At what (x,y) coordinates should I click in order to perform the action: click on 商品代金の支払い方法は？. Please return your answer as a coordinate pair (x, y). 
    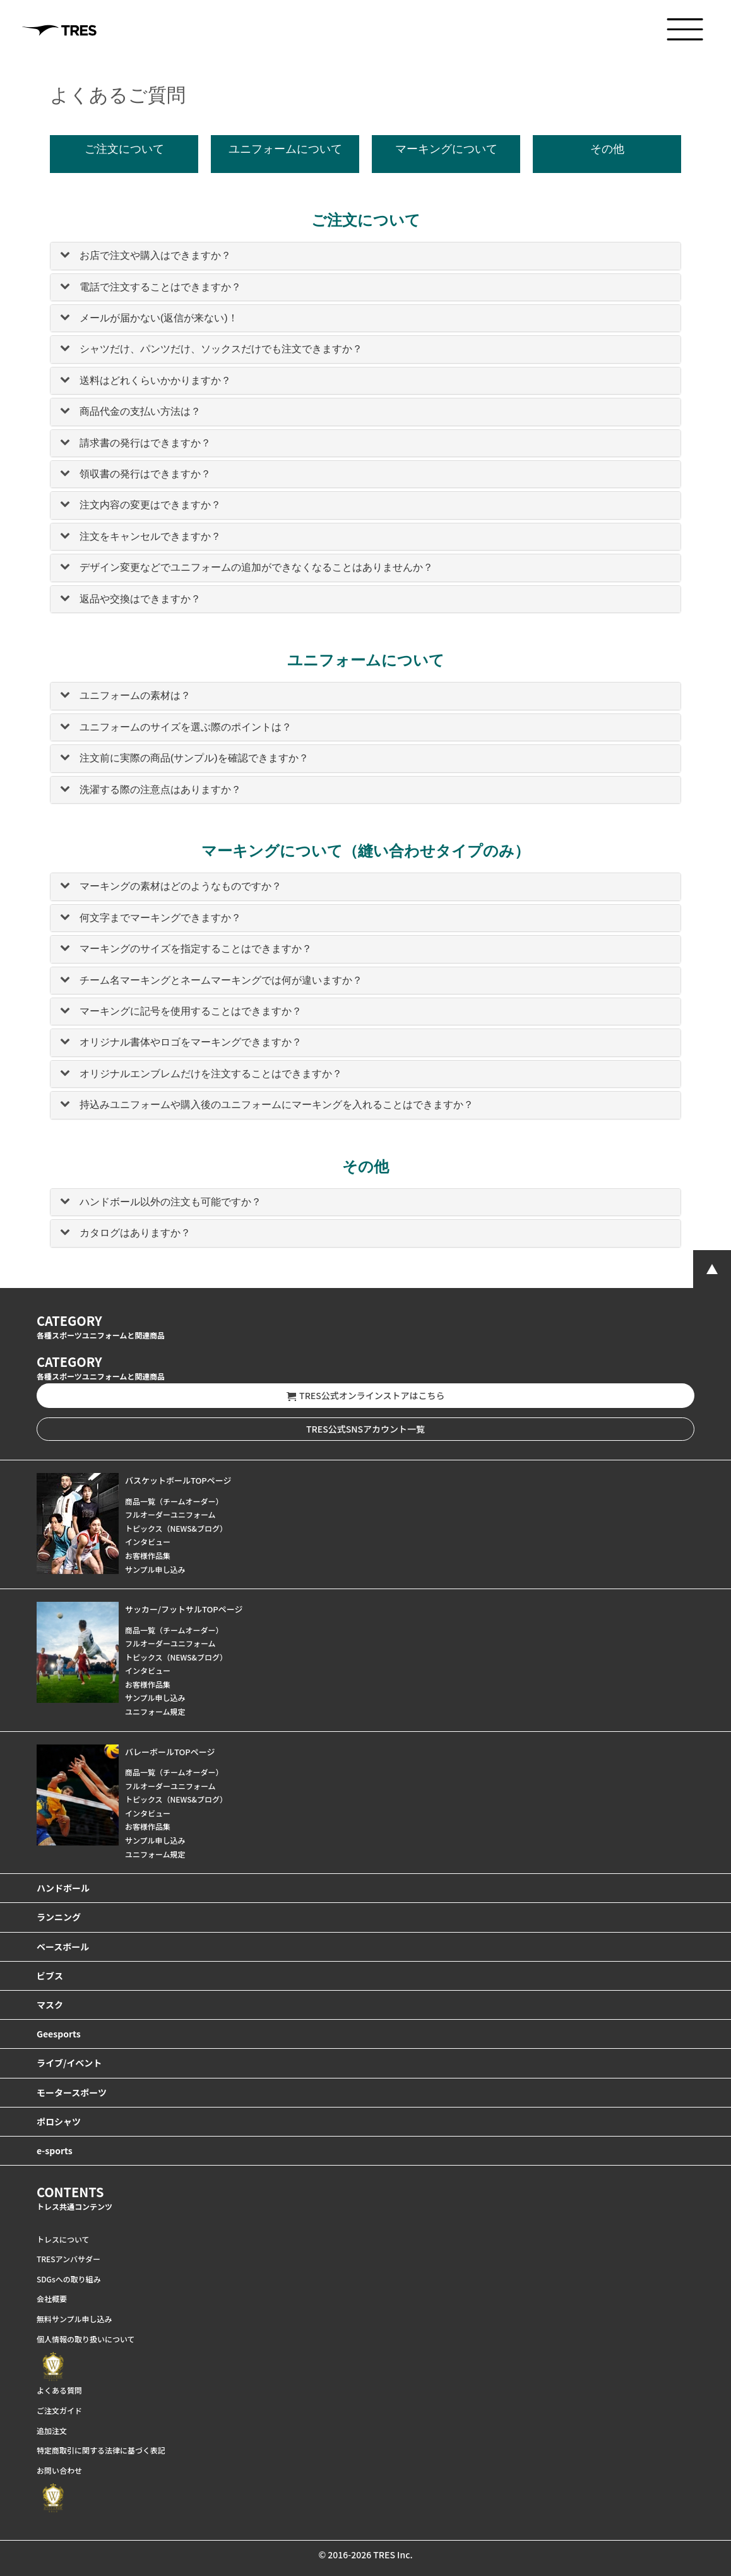
    Looking at the image, I should click on (140, 411).